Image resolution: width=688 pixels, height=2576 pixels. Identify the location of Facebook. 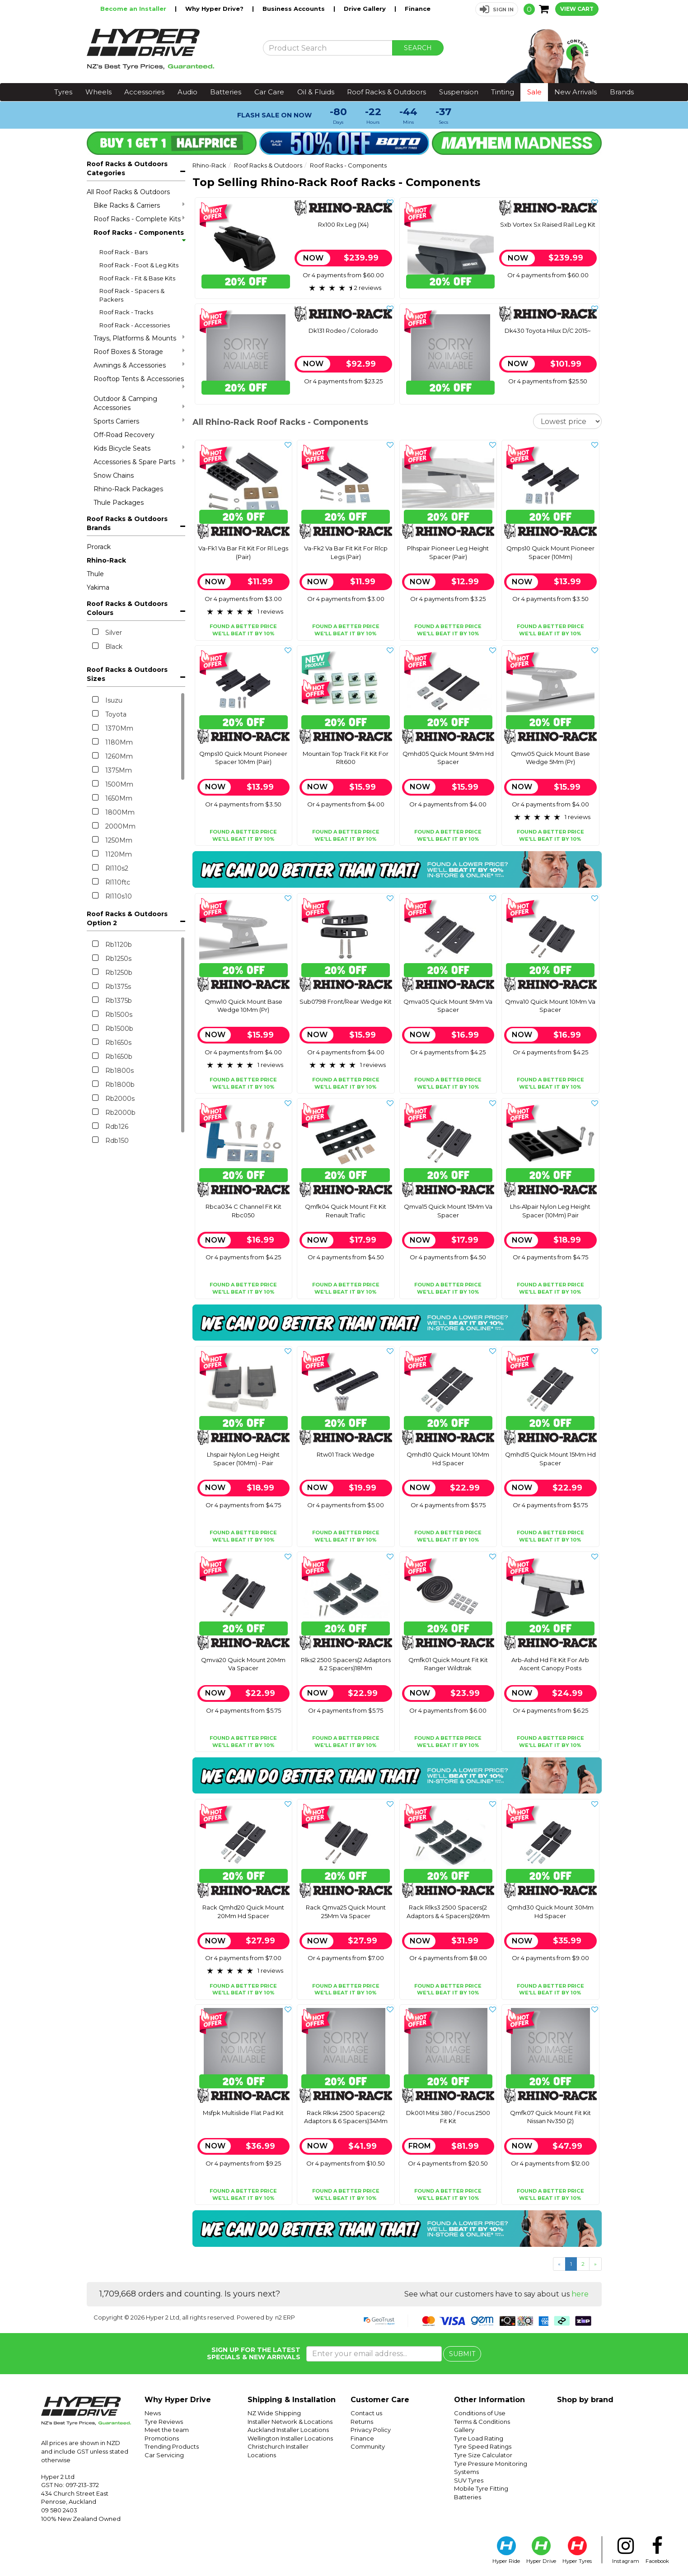
(657, 2550).